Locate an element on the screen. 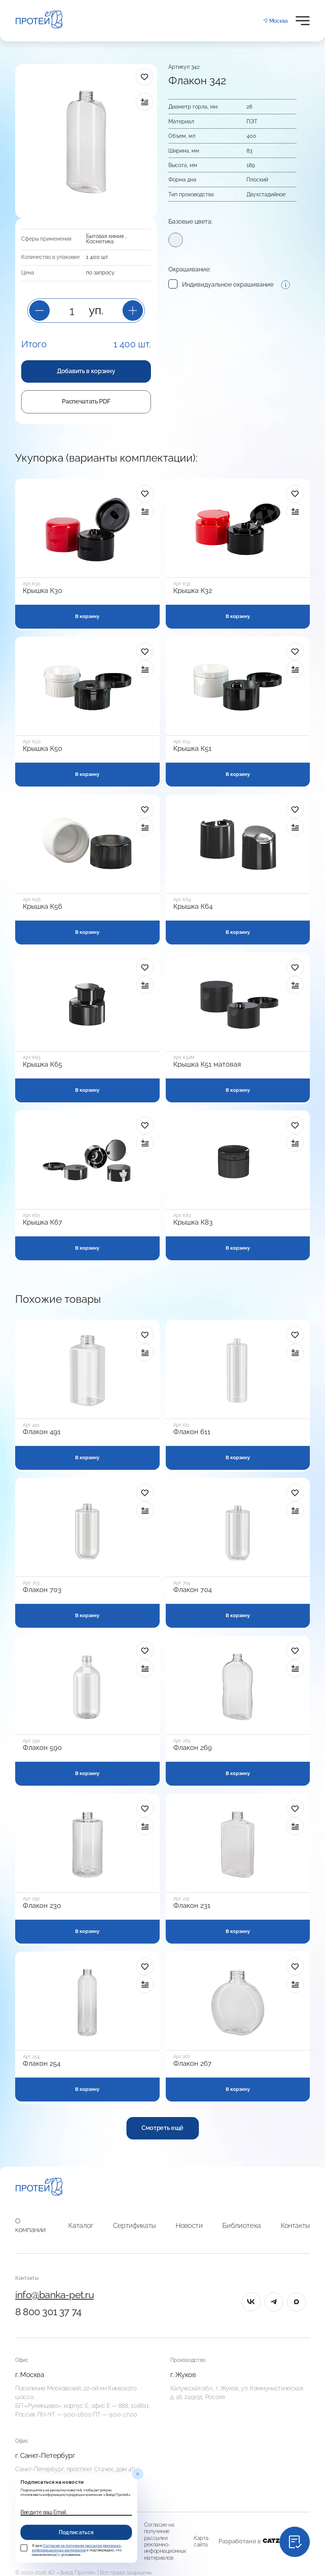 The width and height of the screenshot is (325, 2576). [max] is located at coordinates (296, 2301).